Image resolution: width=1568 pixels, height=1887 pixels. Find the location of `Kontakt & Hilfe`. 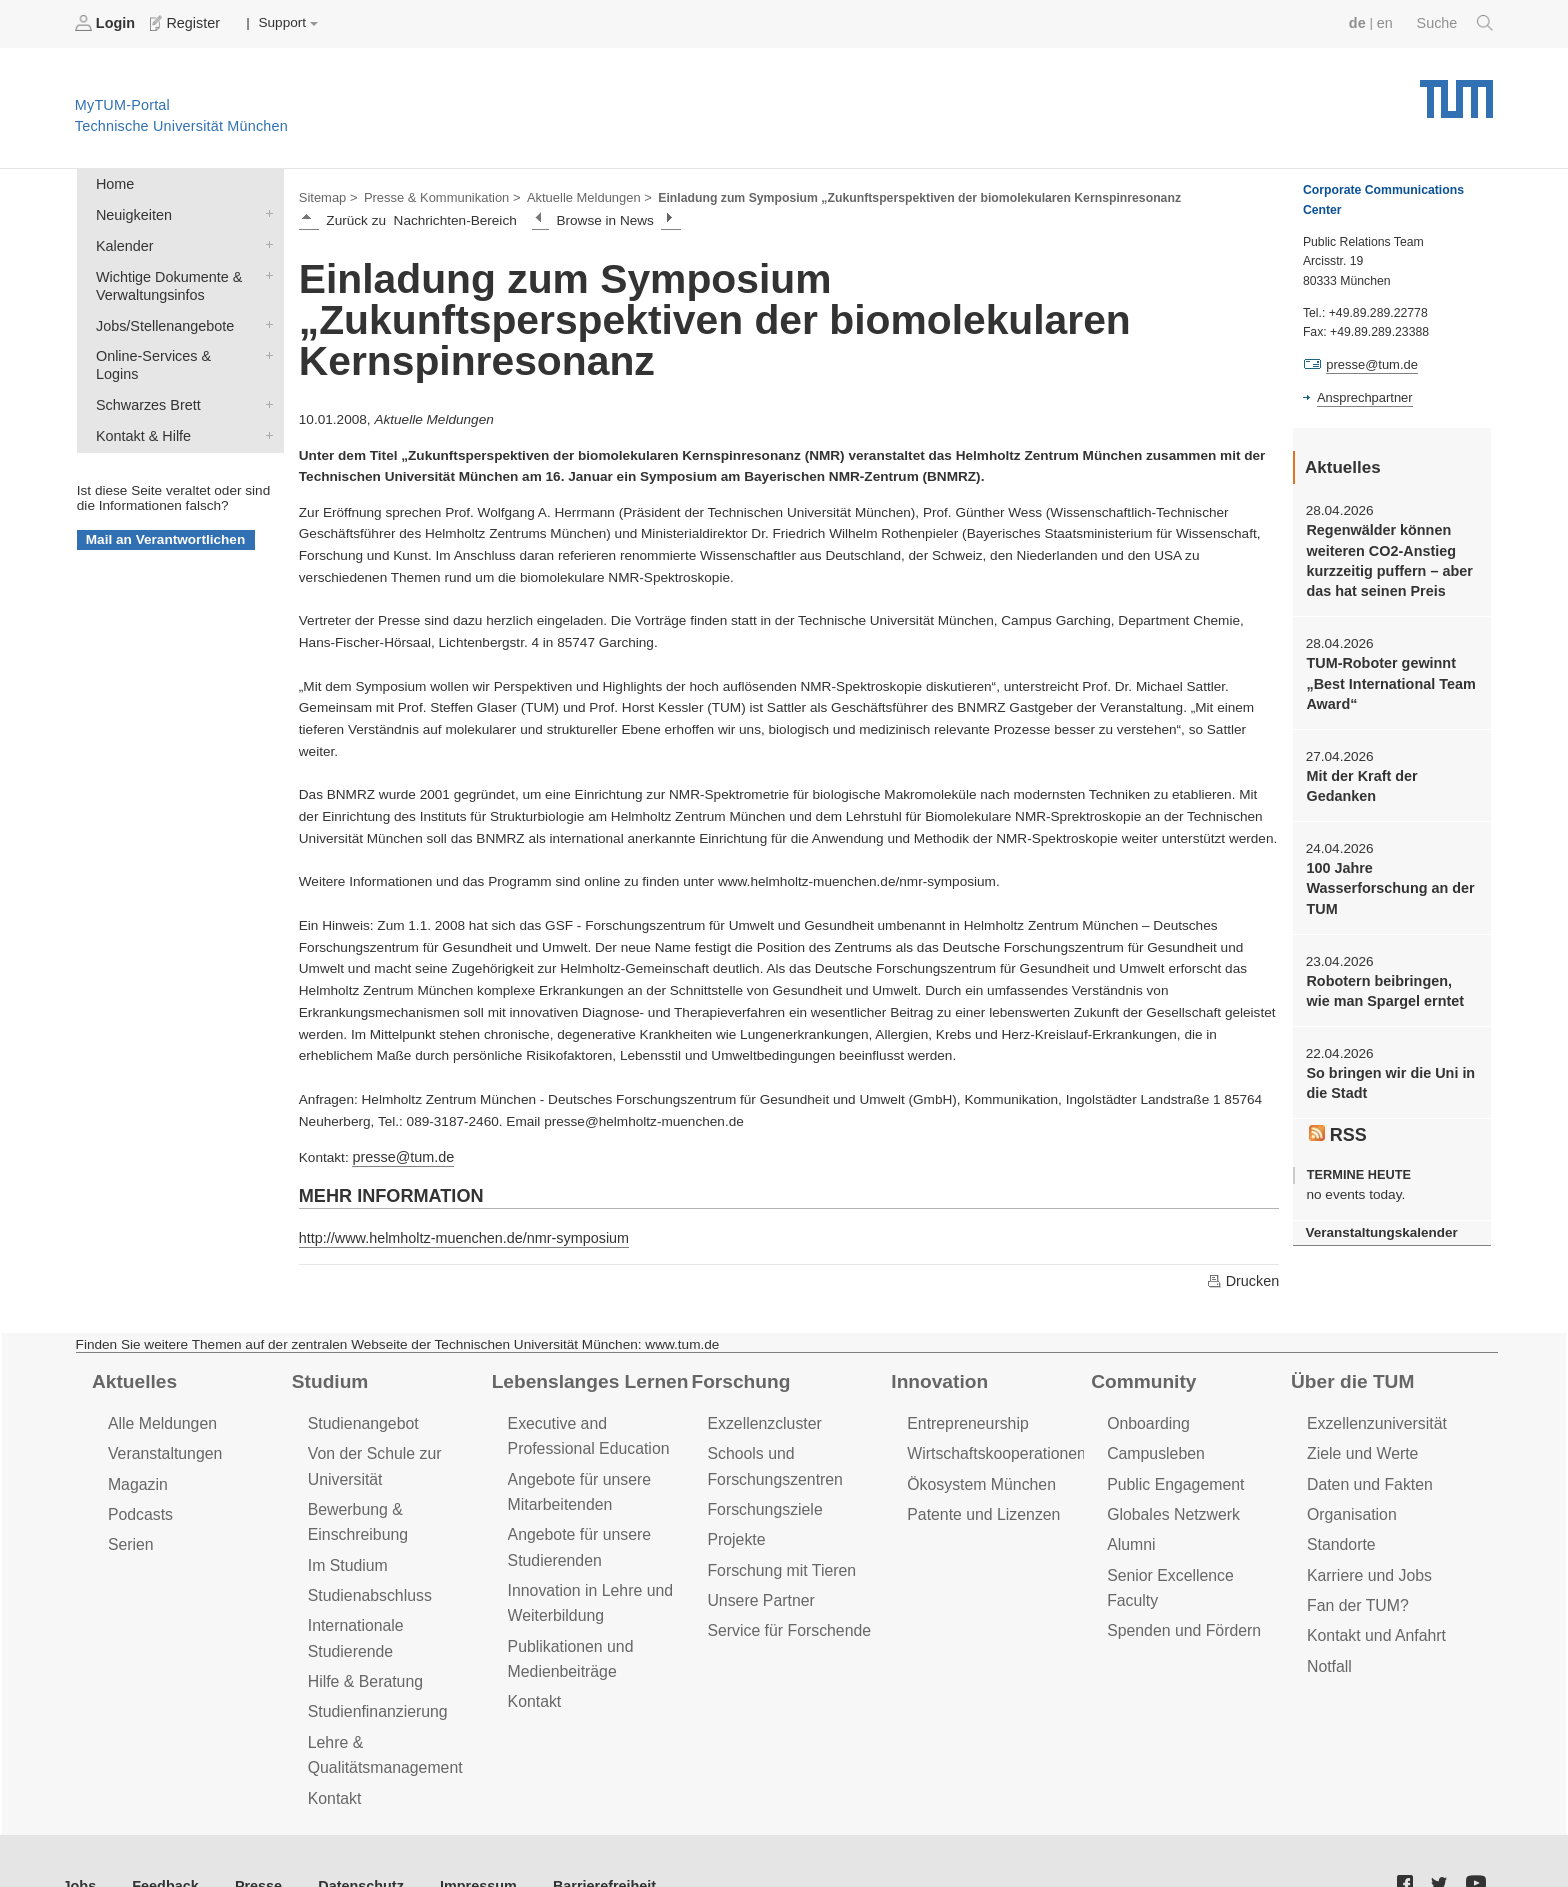

Kontakt & Hilfe is located at coordinates (265, 402).